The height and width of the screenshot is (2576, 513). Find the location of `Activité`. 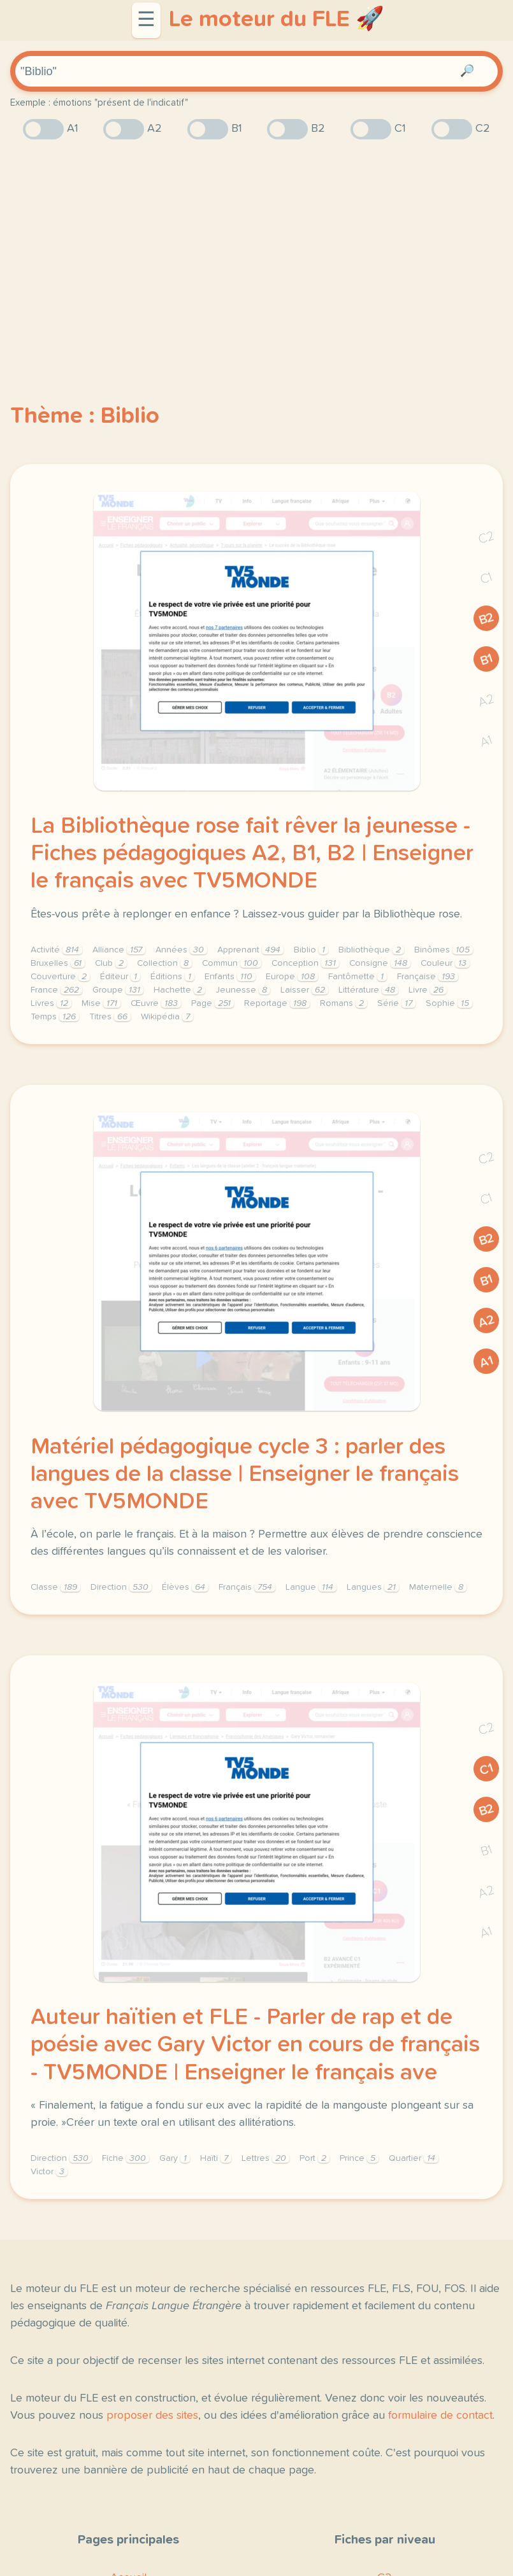

Activité is located at coordinates (56, 949).